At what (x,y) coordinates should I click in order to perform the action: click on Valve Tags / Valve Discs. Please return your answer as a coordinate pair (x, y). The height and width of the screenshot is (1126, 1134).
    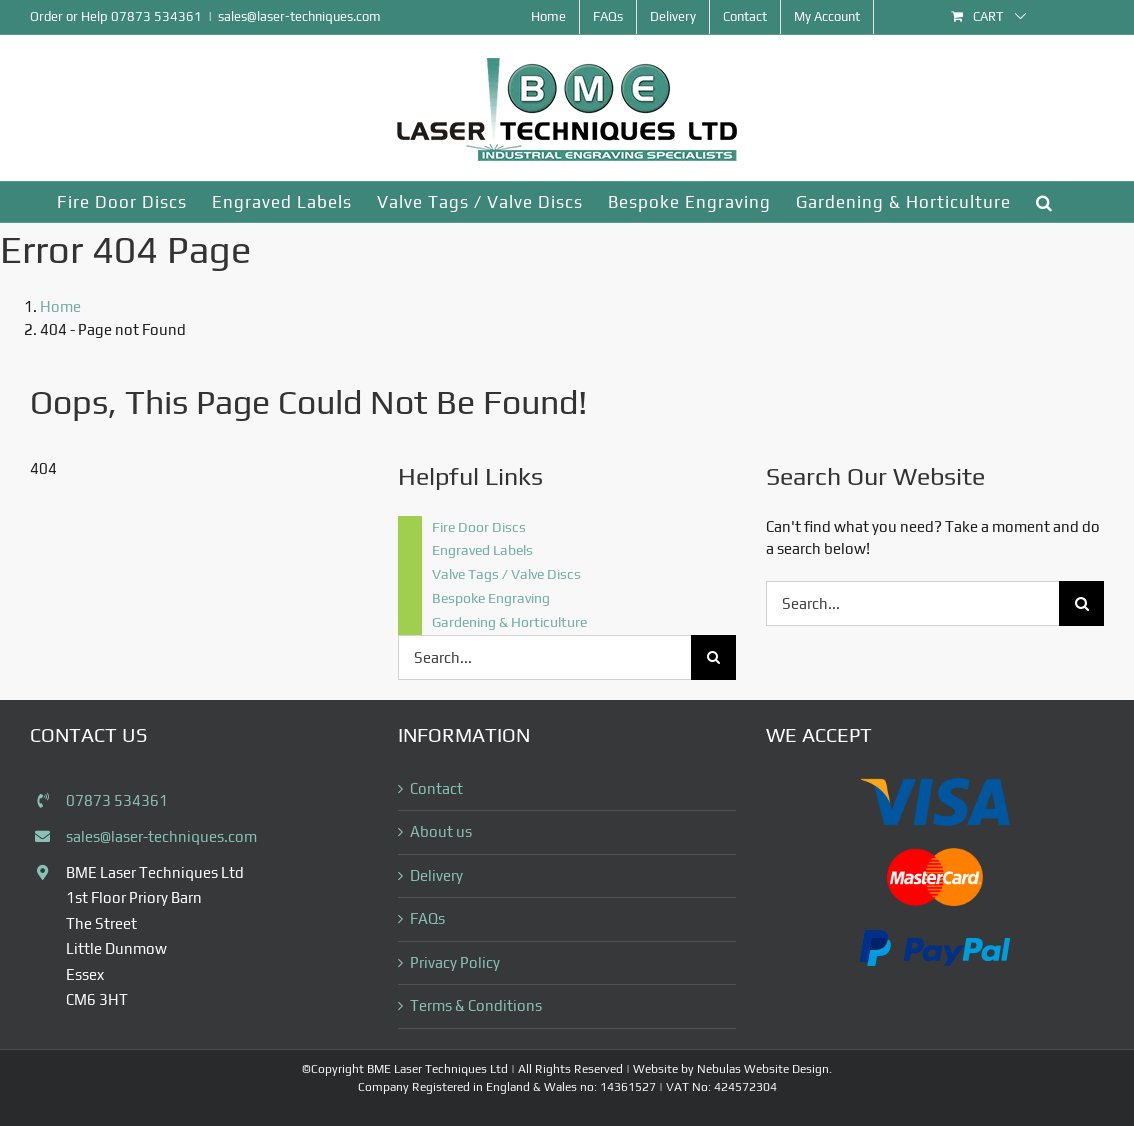
    Looking at the image, I should click on (506, 574).